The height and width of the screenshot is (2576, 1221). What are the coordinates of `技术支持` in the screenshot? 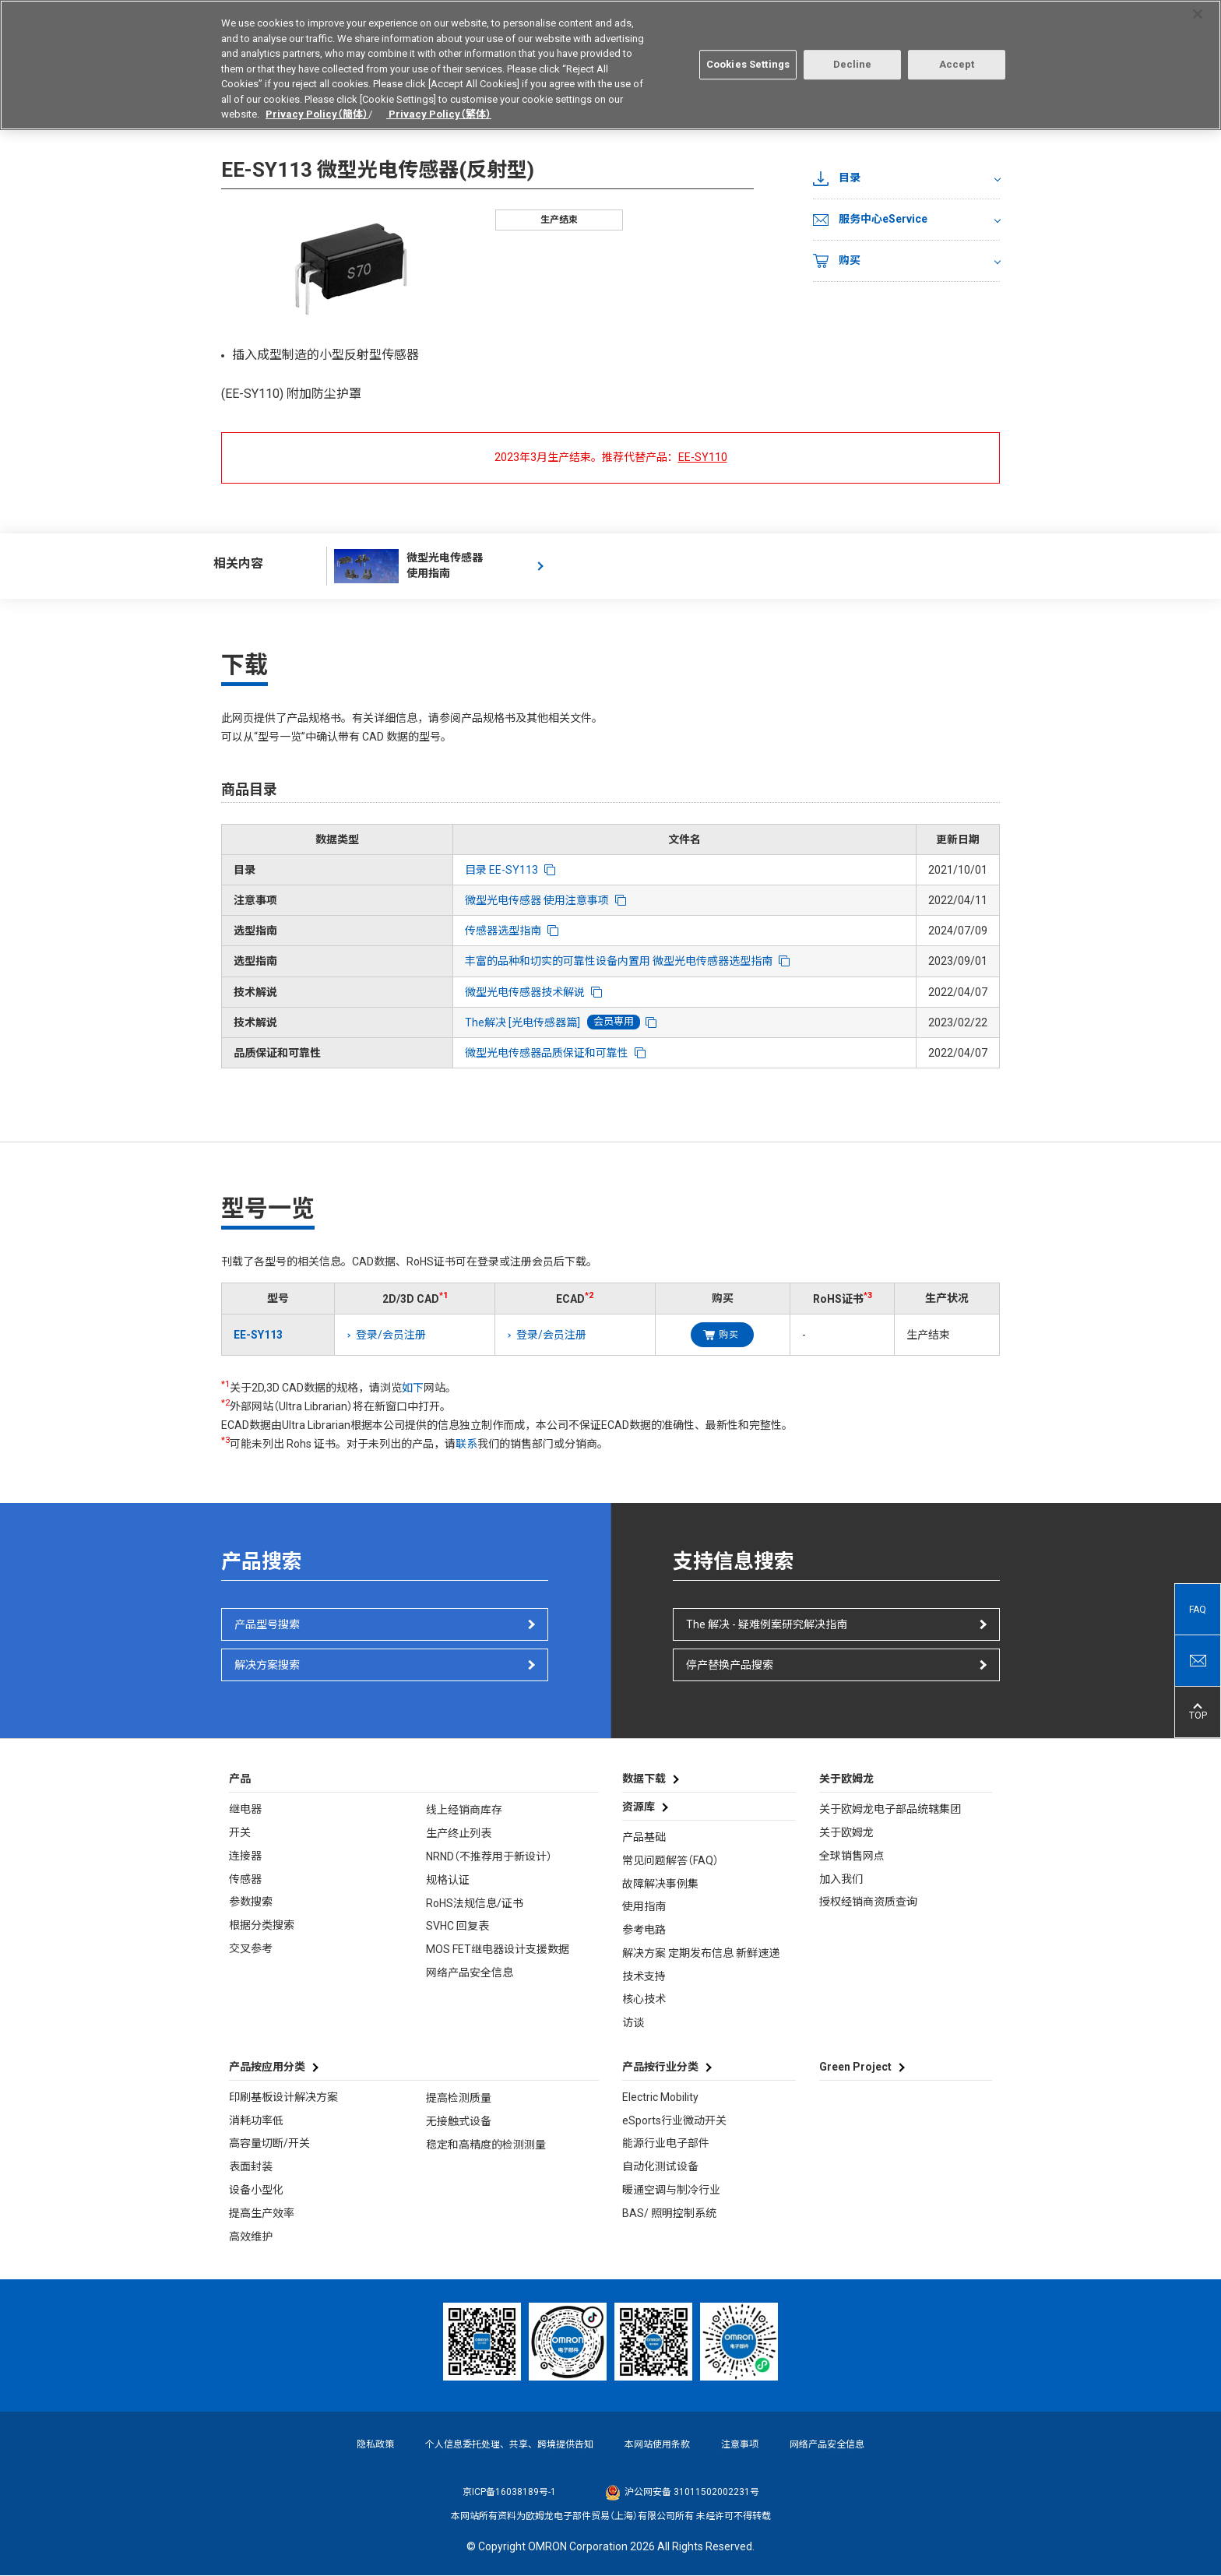 It's located at (644, 1976).